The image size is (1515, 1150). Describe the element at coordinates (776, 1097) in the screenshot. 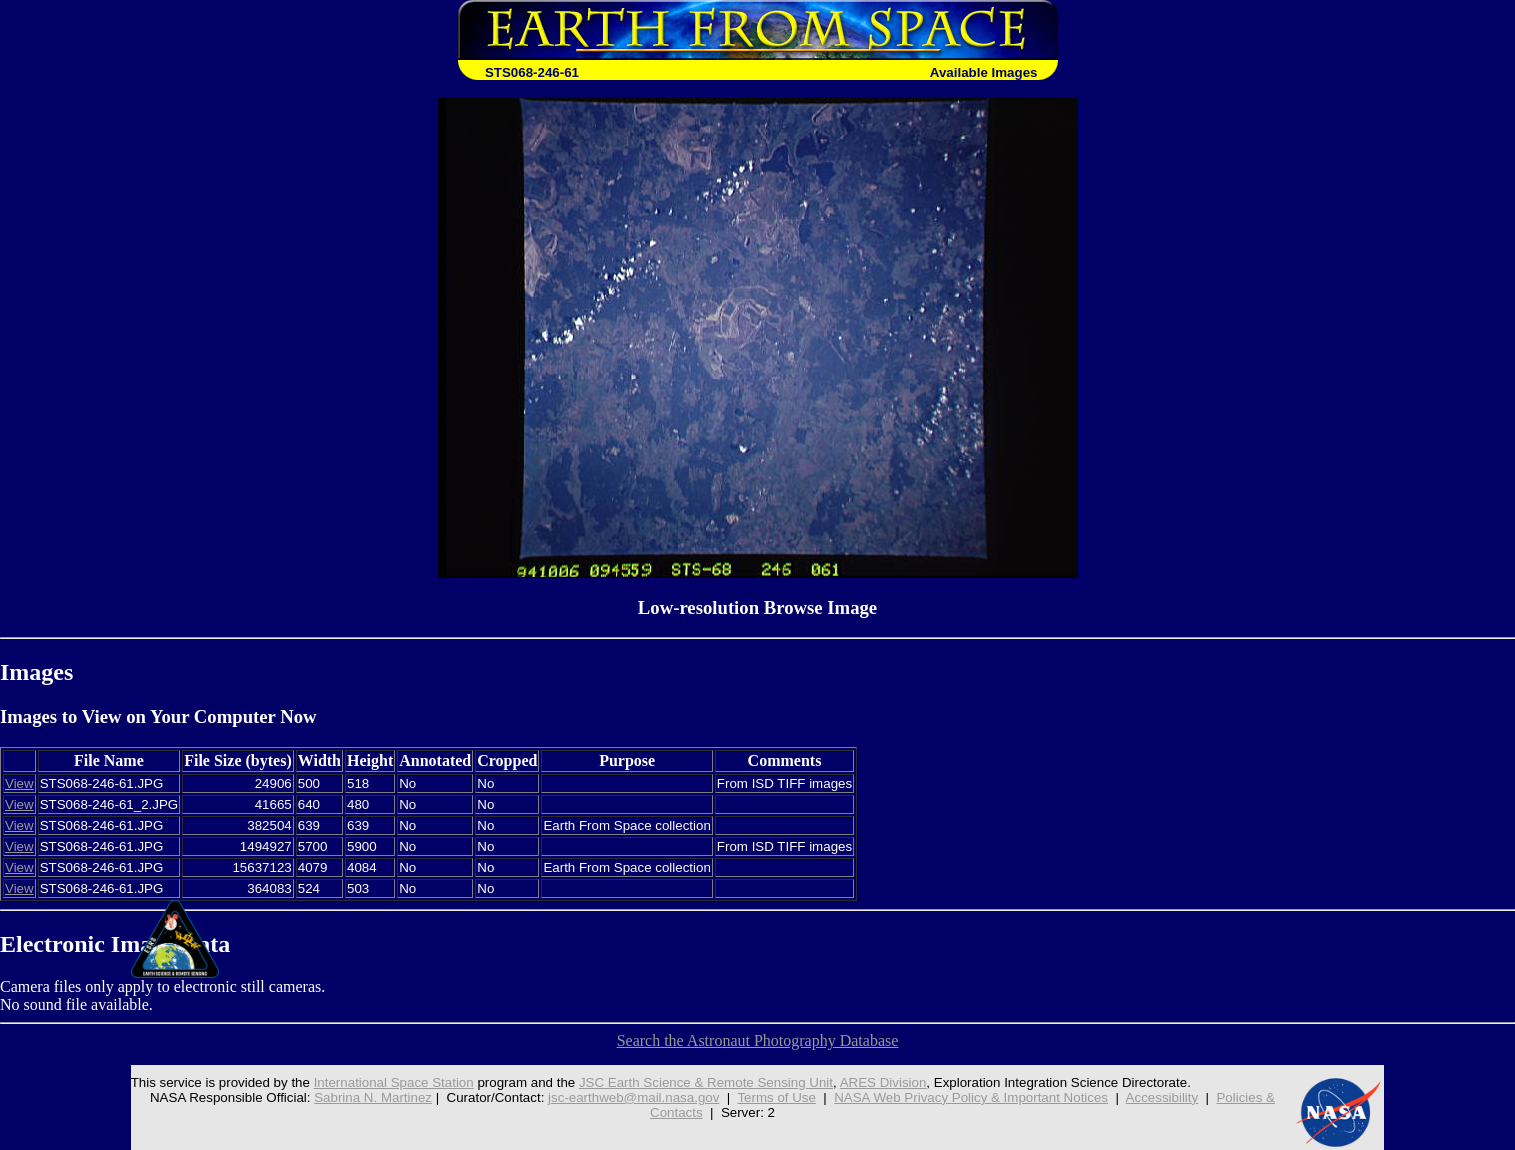

I see `Terms of Use` at that location.